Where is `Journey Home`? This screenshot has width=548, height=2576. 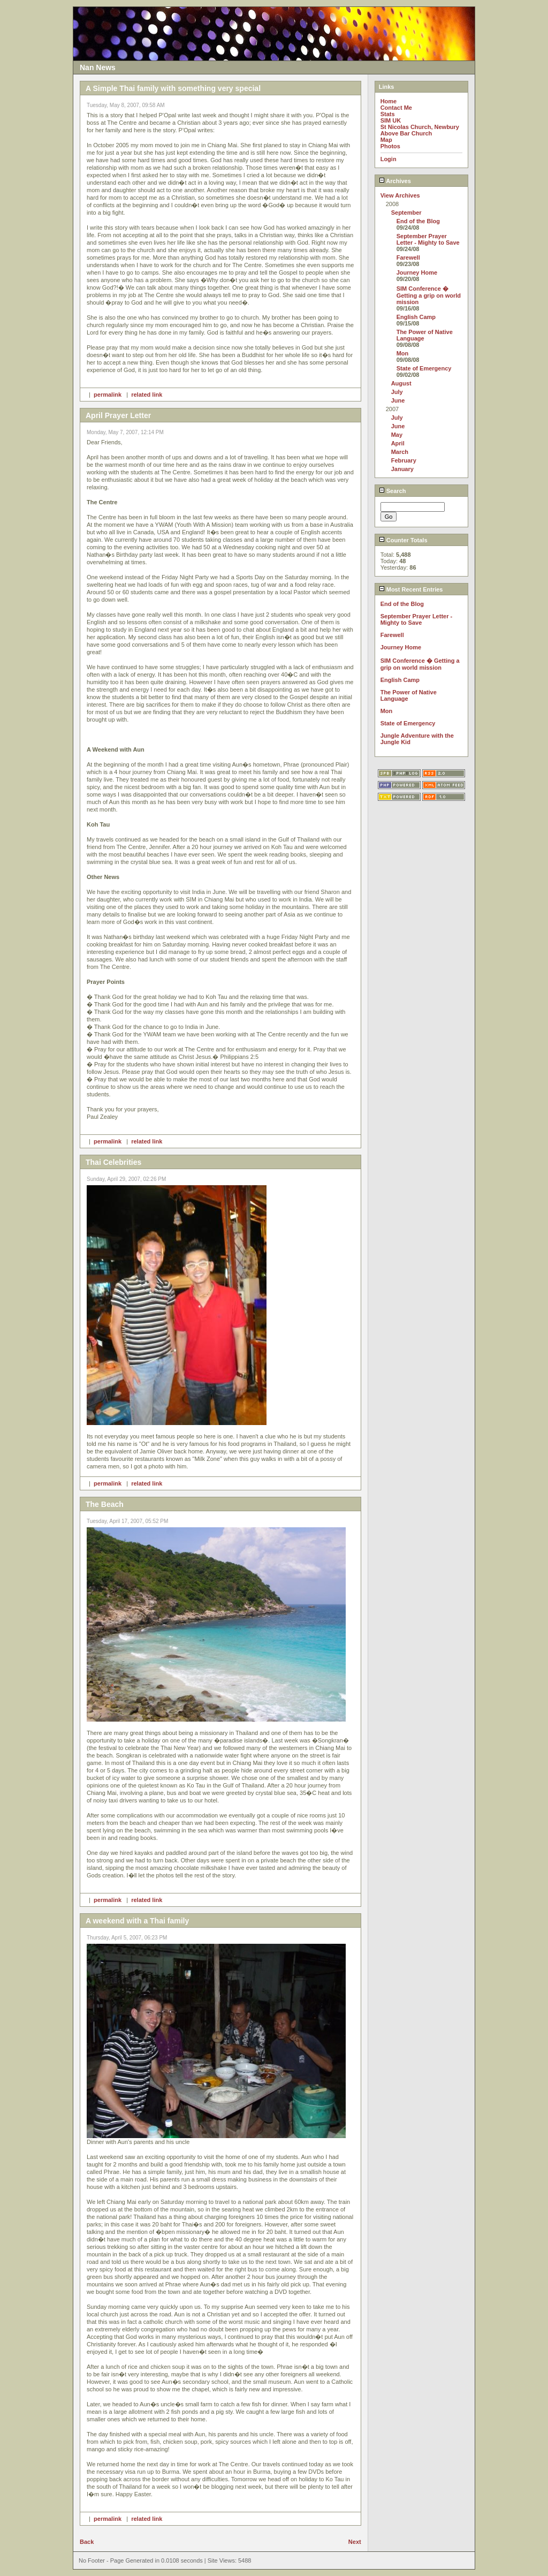 Journey Home is located at coordinates (417, 272).